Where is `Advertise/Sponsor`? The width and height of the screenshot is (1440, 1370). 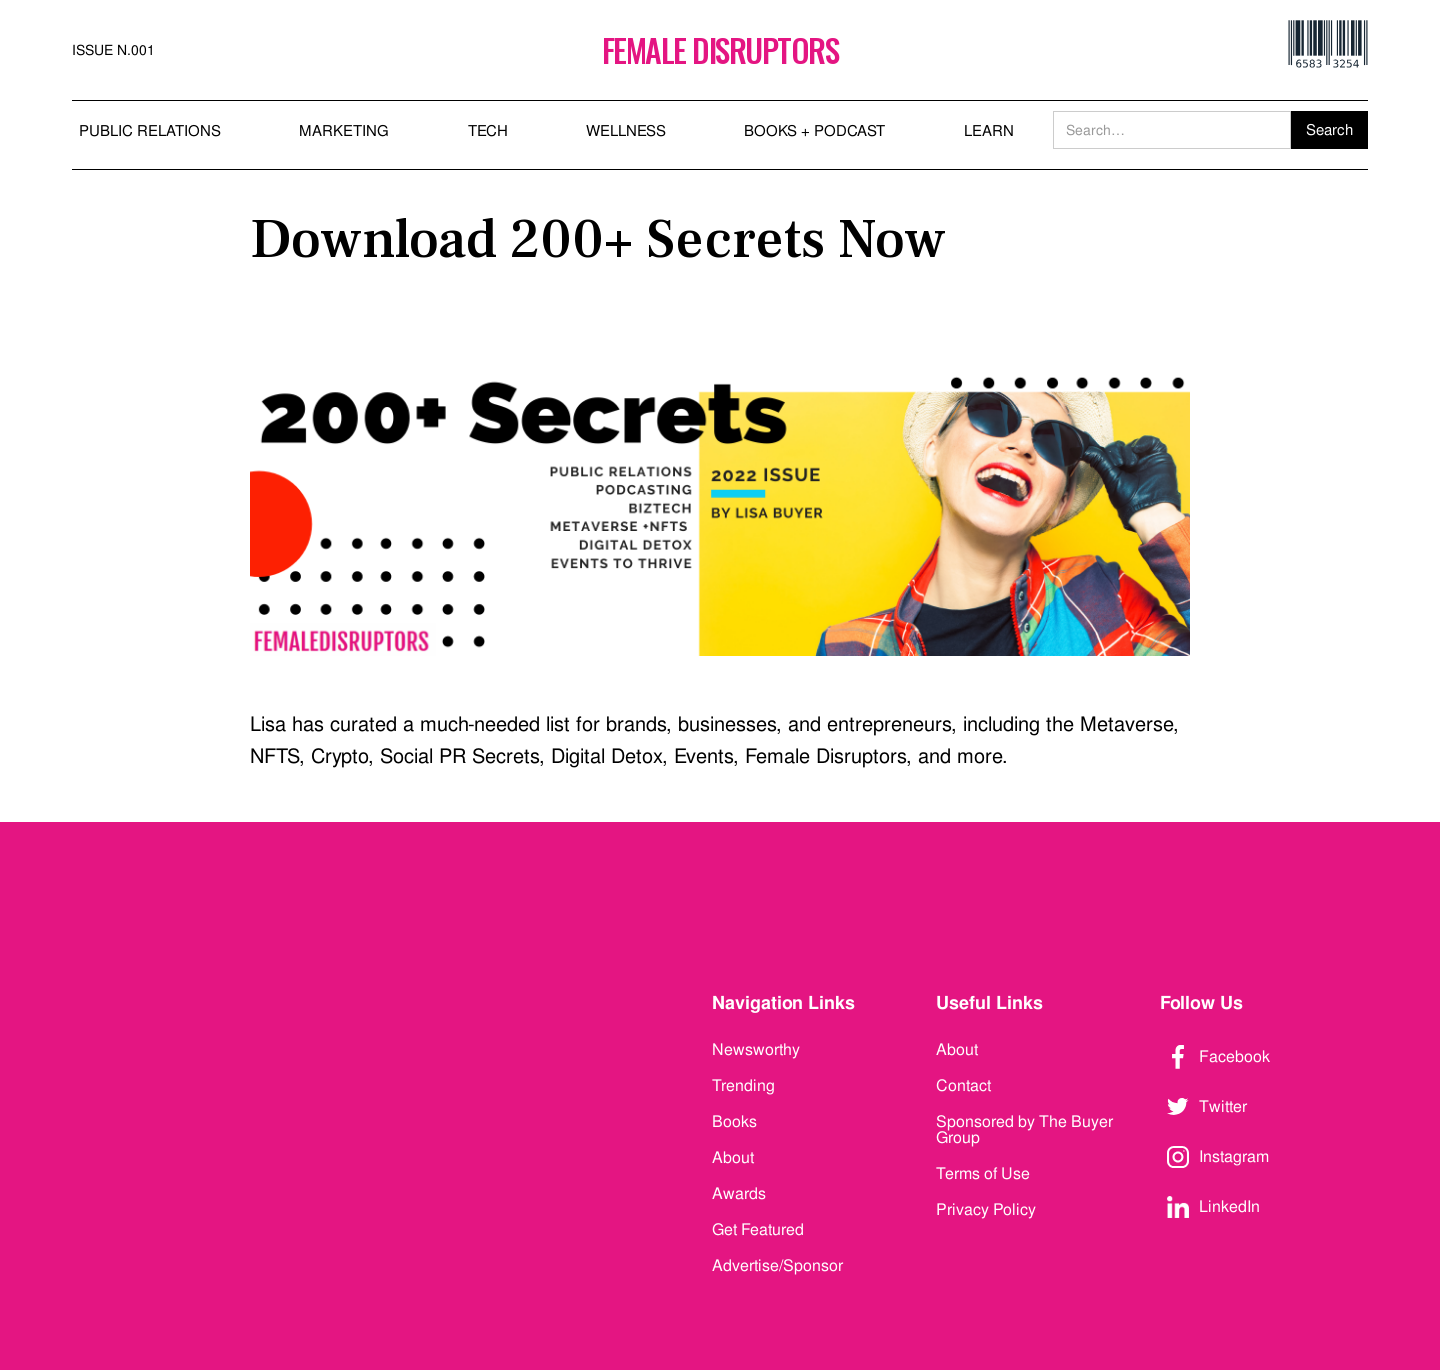 Advertise/Sponsor is located at coordinates (777, 1265).